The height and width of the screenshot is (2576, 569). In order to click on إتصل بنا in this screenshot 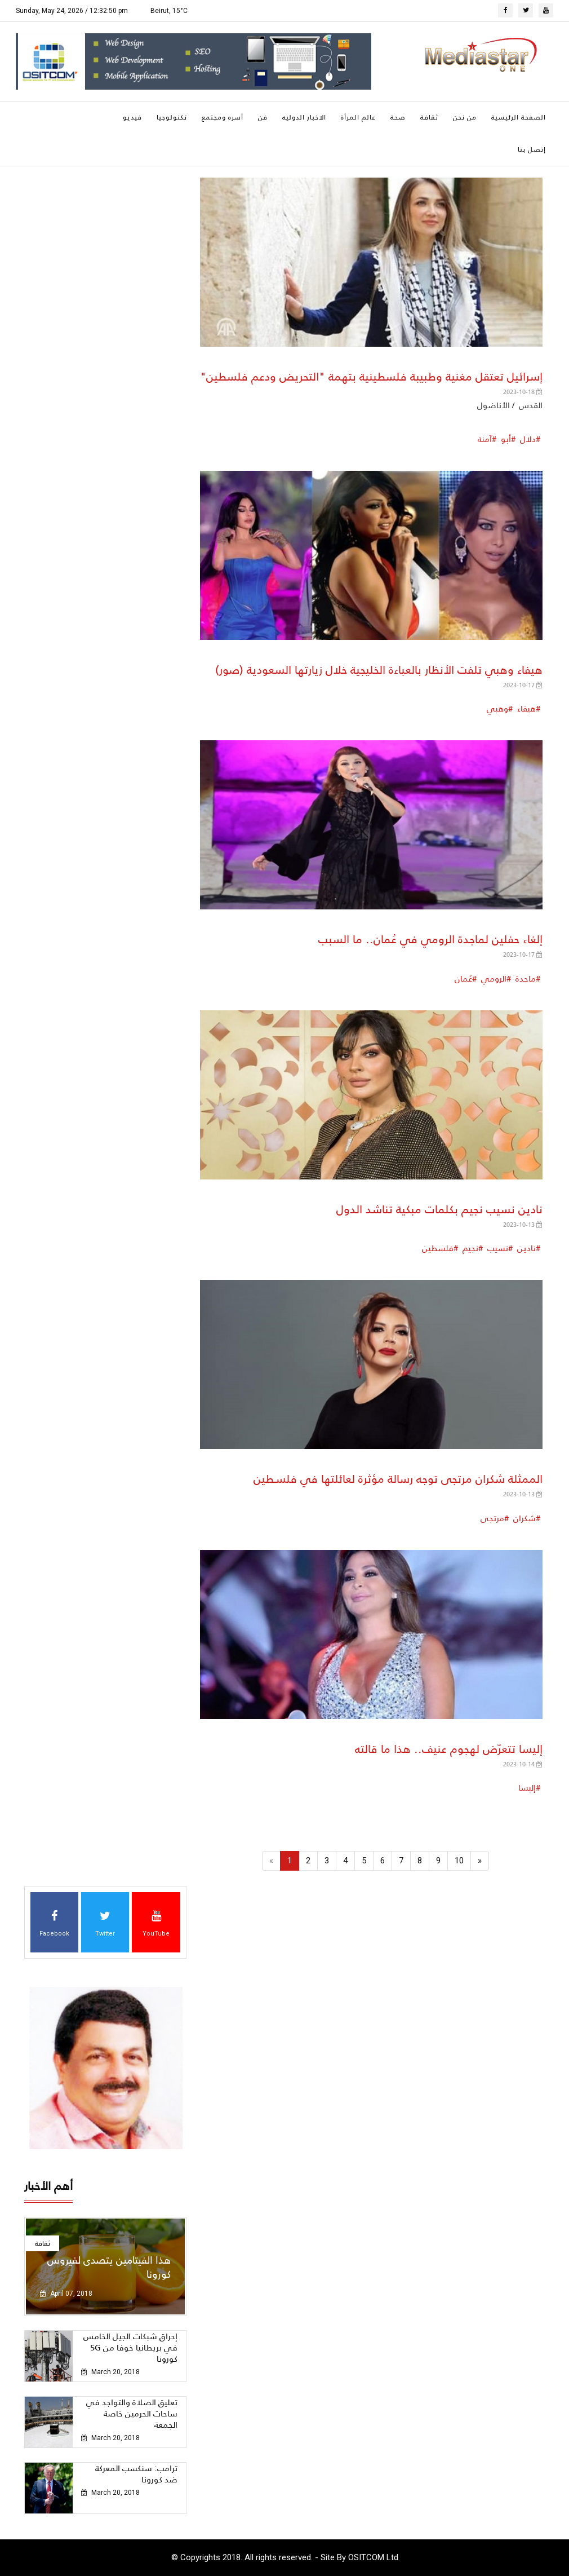, I will do `click(532, 149)`.